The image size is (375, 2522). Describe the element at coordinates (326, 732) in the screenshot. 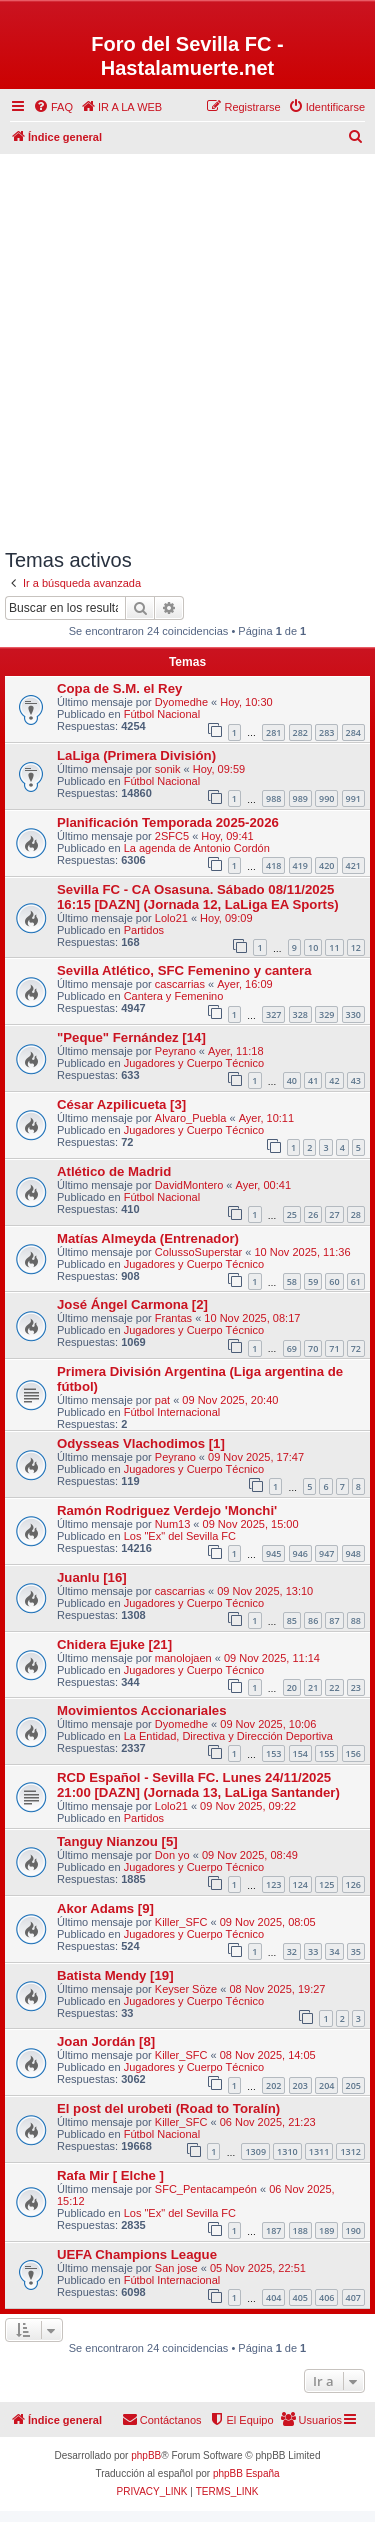

I see `283` at that location.